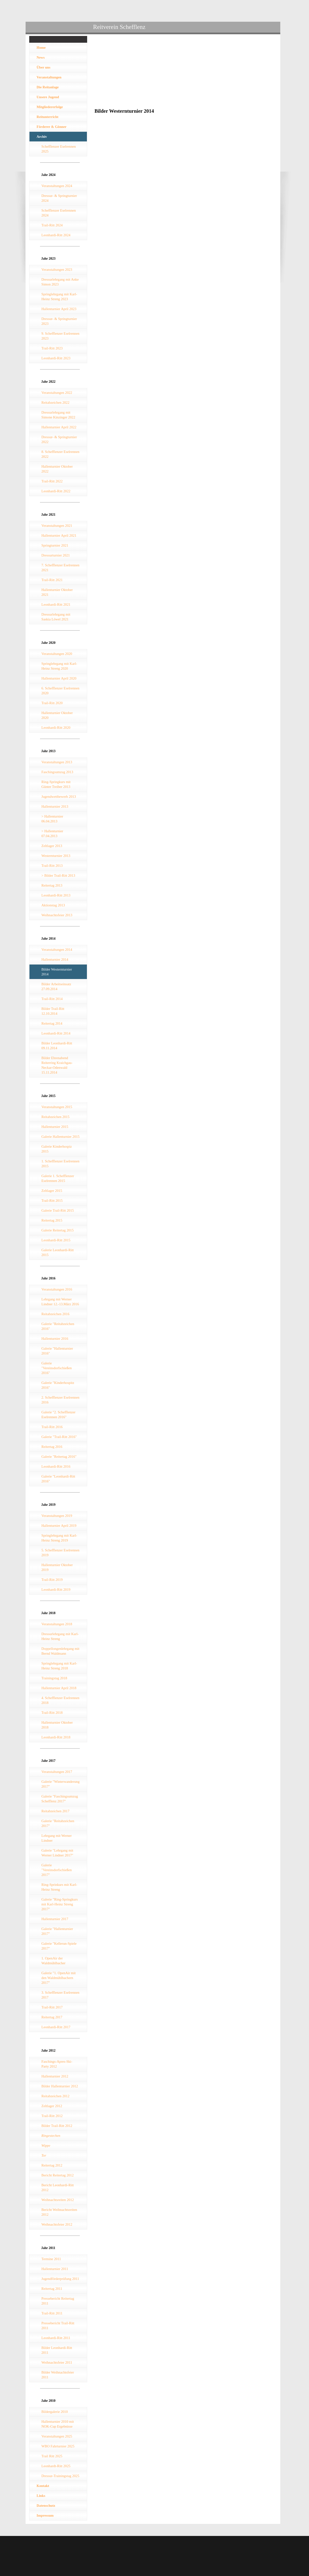 Image resolution: width=309 pixels, height=2576 pixels. I want to click on Trail-Ritt 2016, so click(52, 1427).